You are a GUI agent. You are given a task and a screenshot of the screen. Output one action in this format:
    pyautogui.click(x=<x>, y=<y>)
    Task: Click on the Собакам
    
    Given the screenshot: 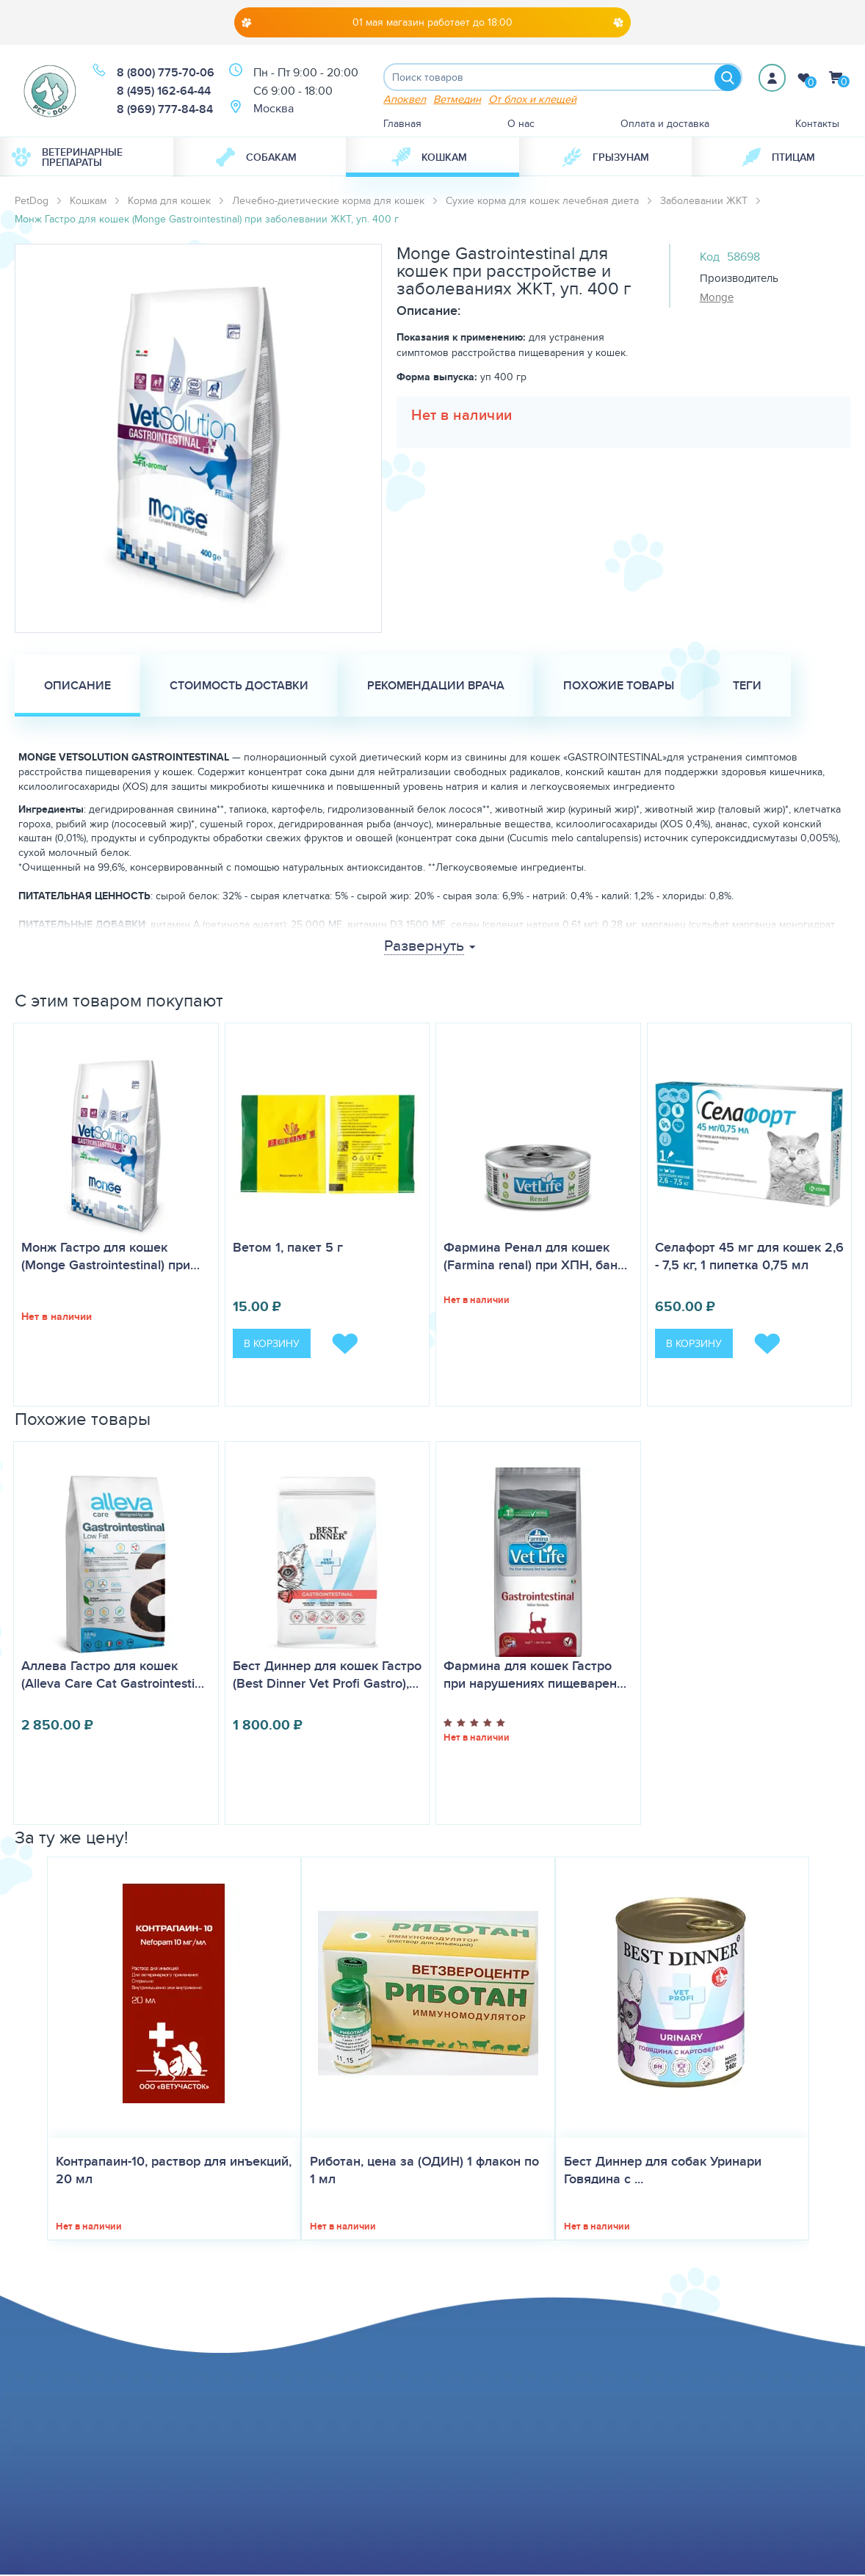 What is the action you would take?
    pyautogui.click(x=256, y=158)
    